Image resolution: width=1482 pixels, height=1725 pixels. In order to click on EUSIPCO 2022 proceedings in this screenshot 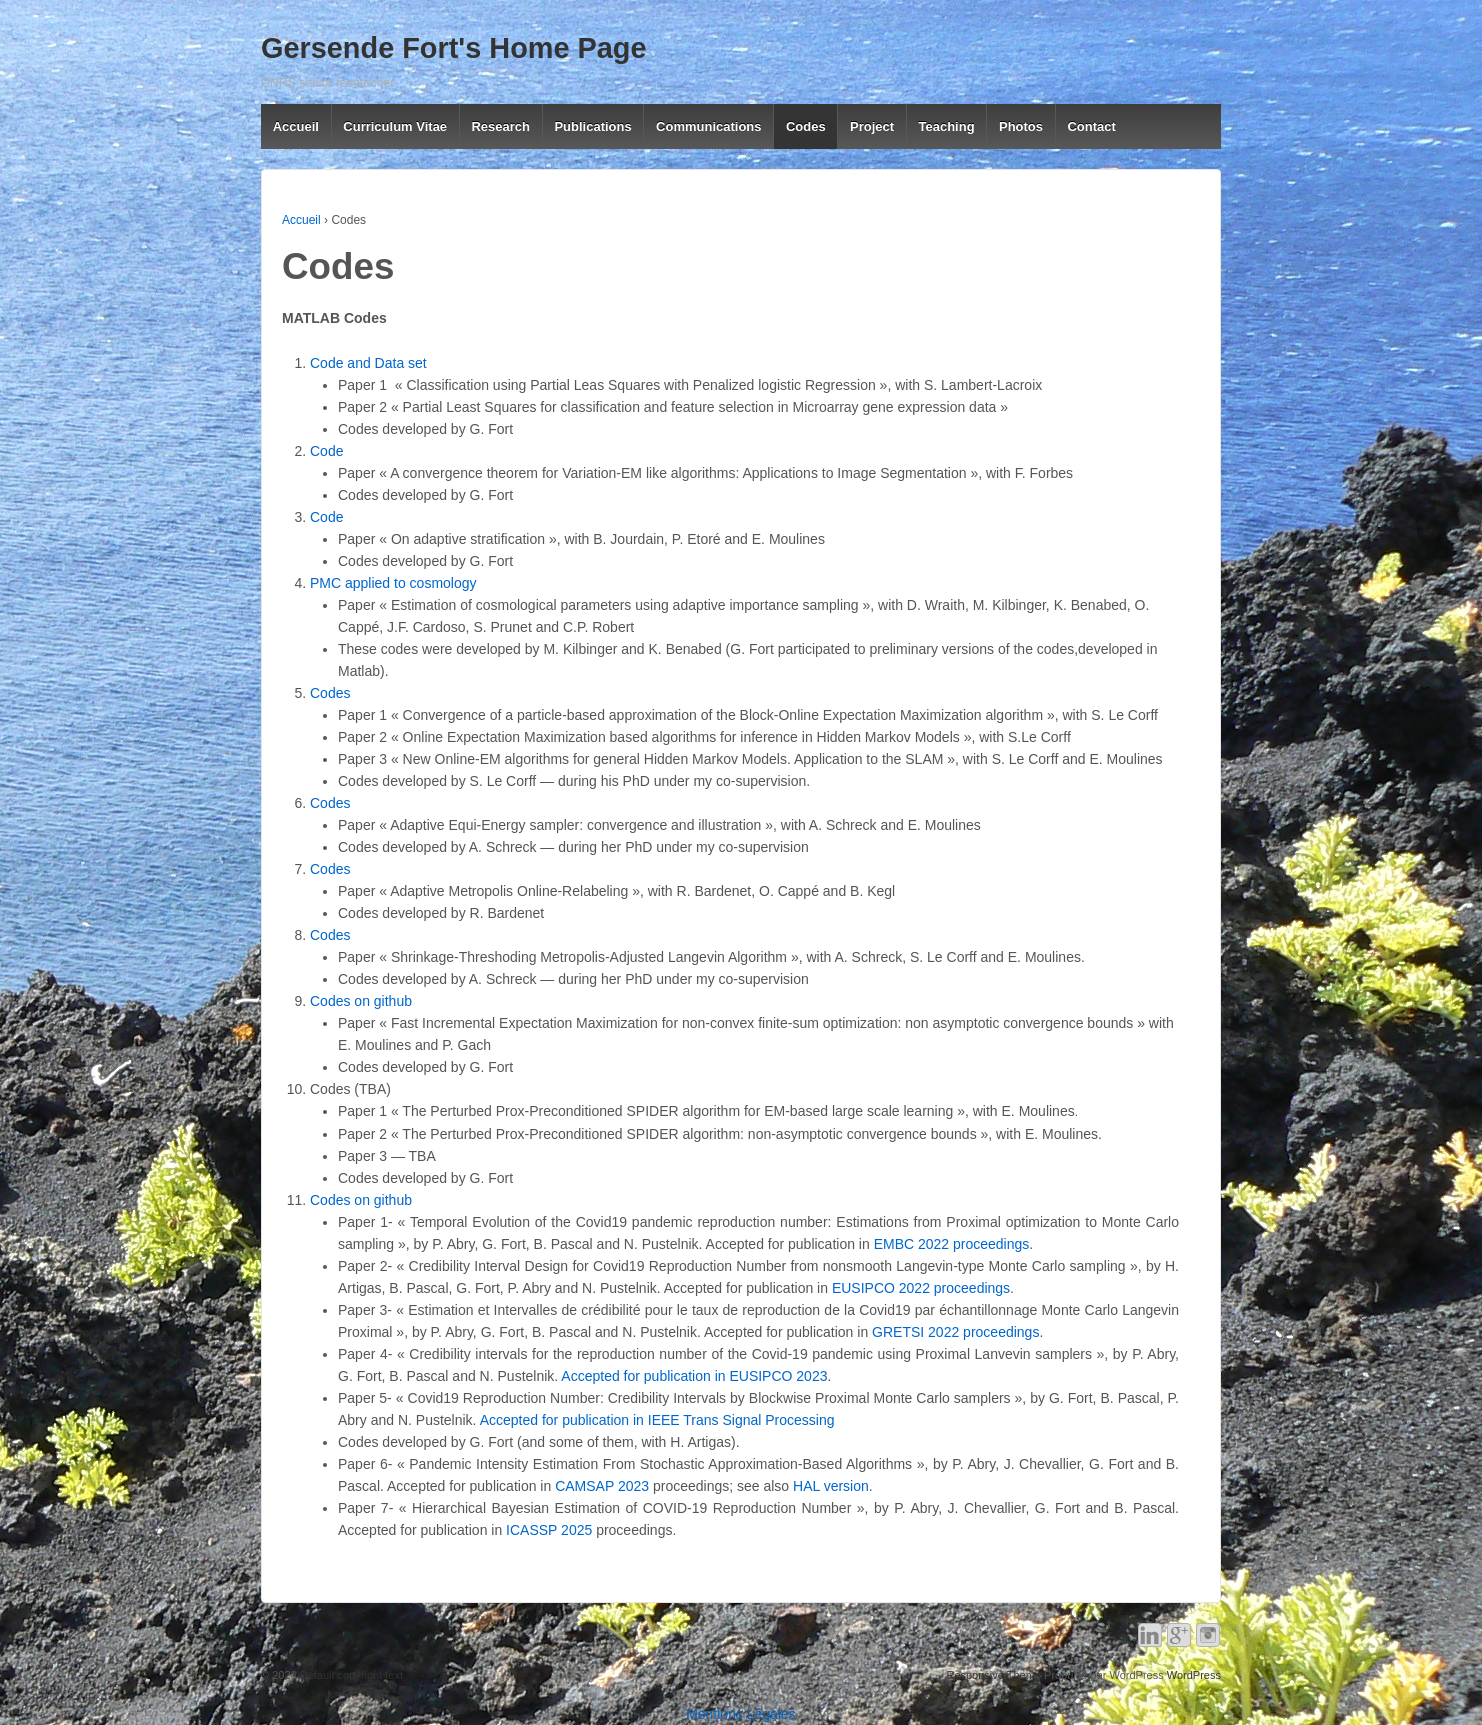, I will do `click(921, 1288)`.